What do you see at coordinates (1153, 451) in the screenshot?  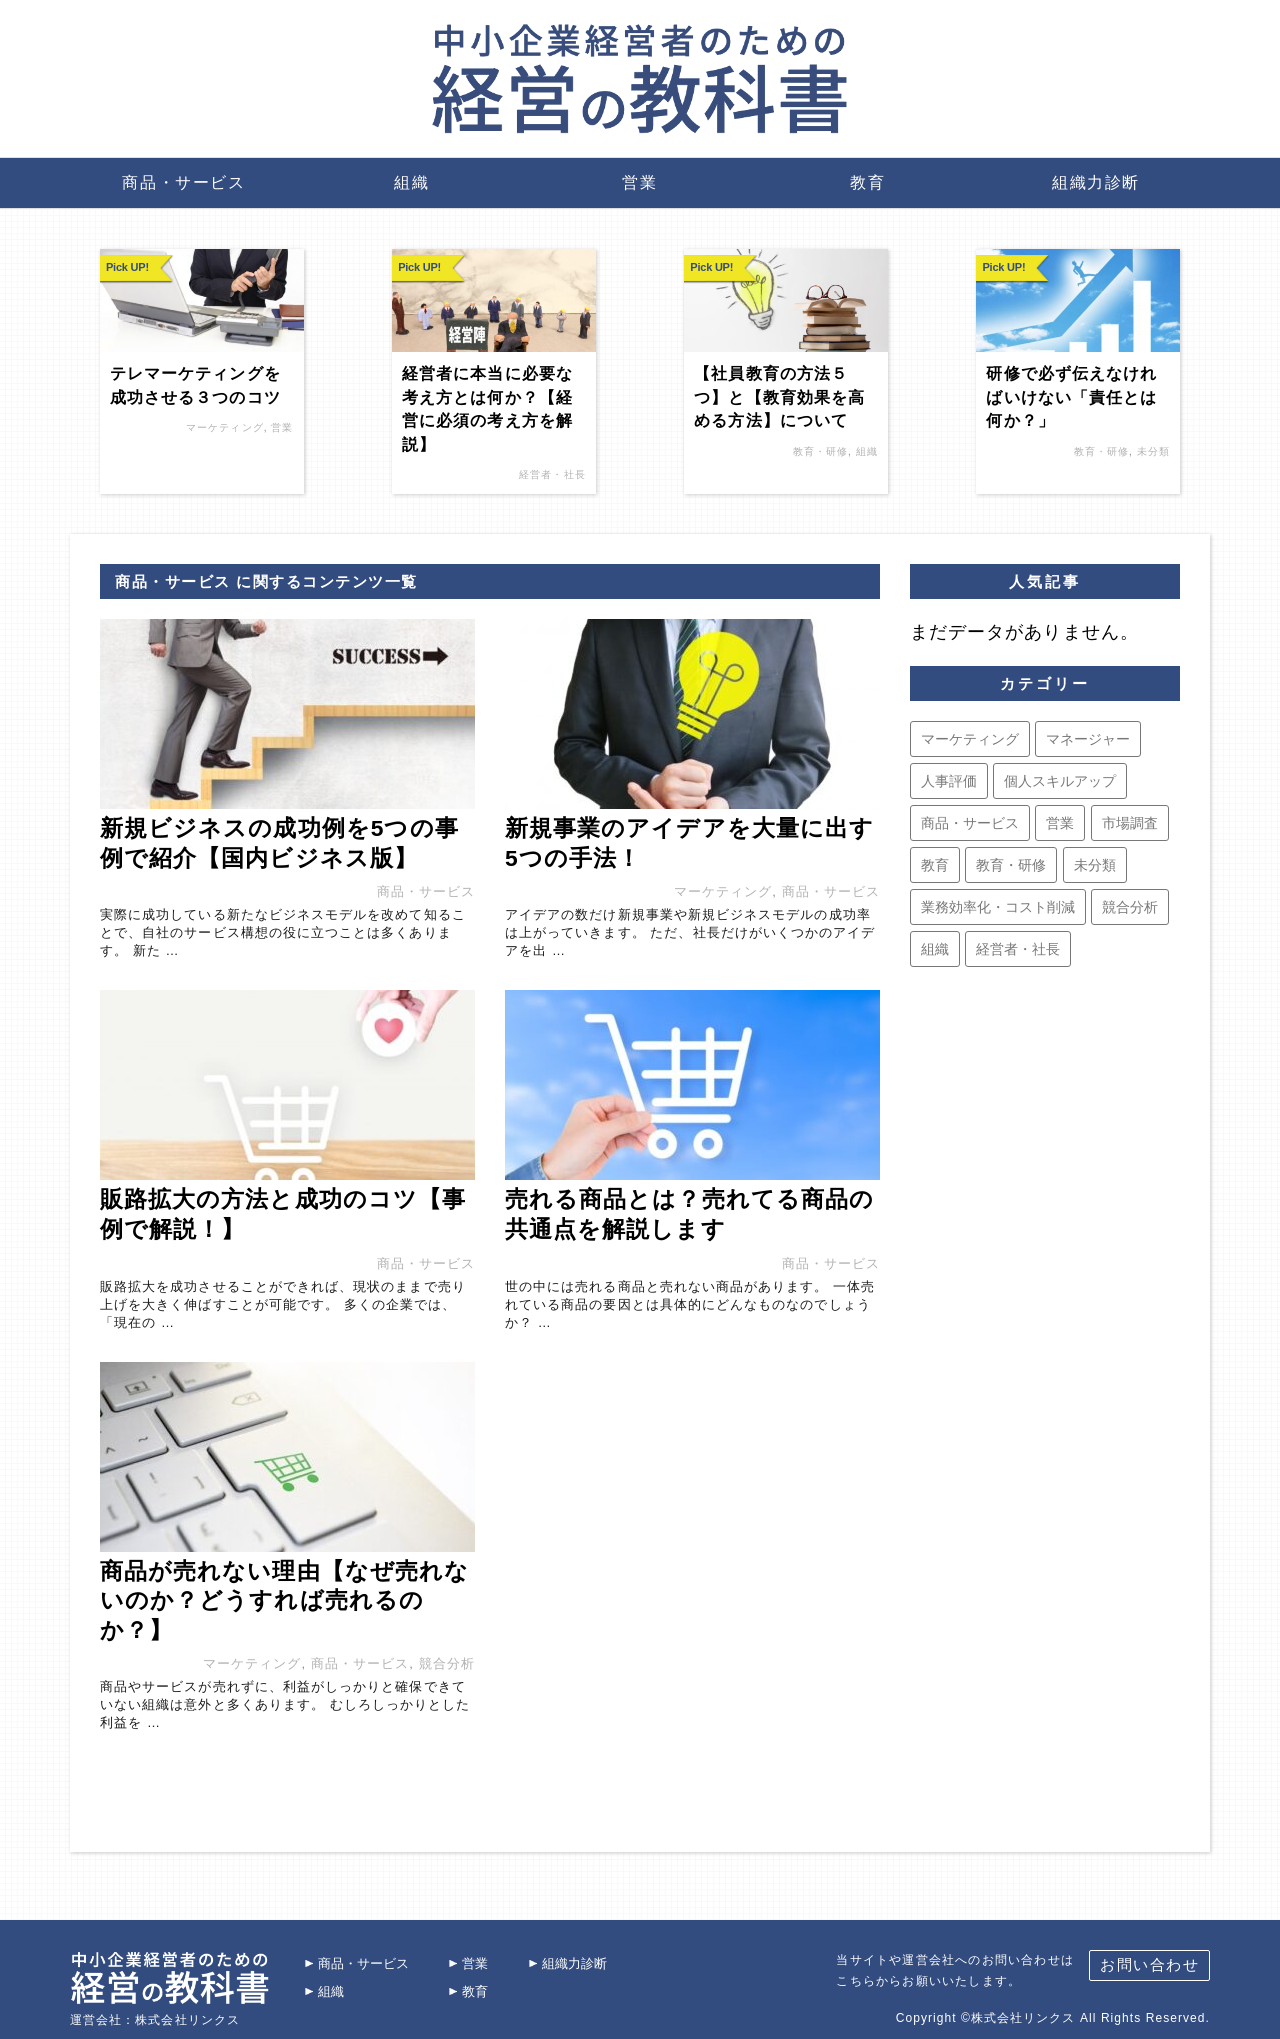 I see `未分類` at bounding box center [1153, 451].